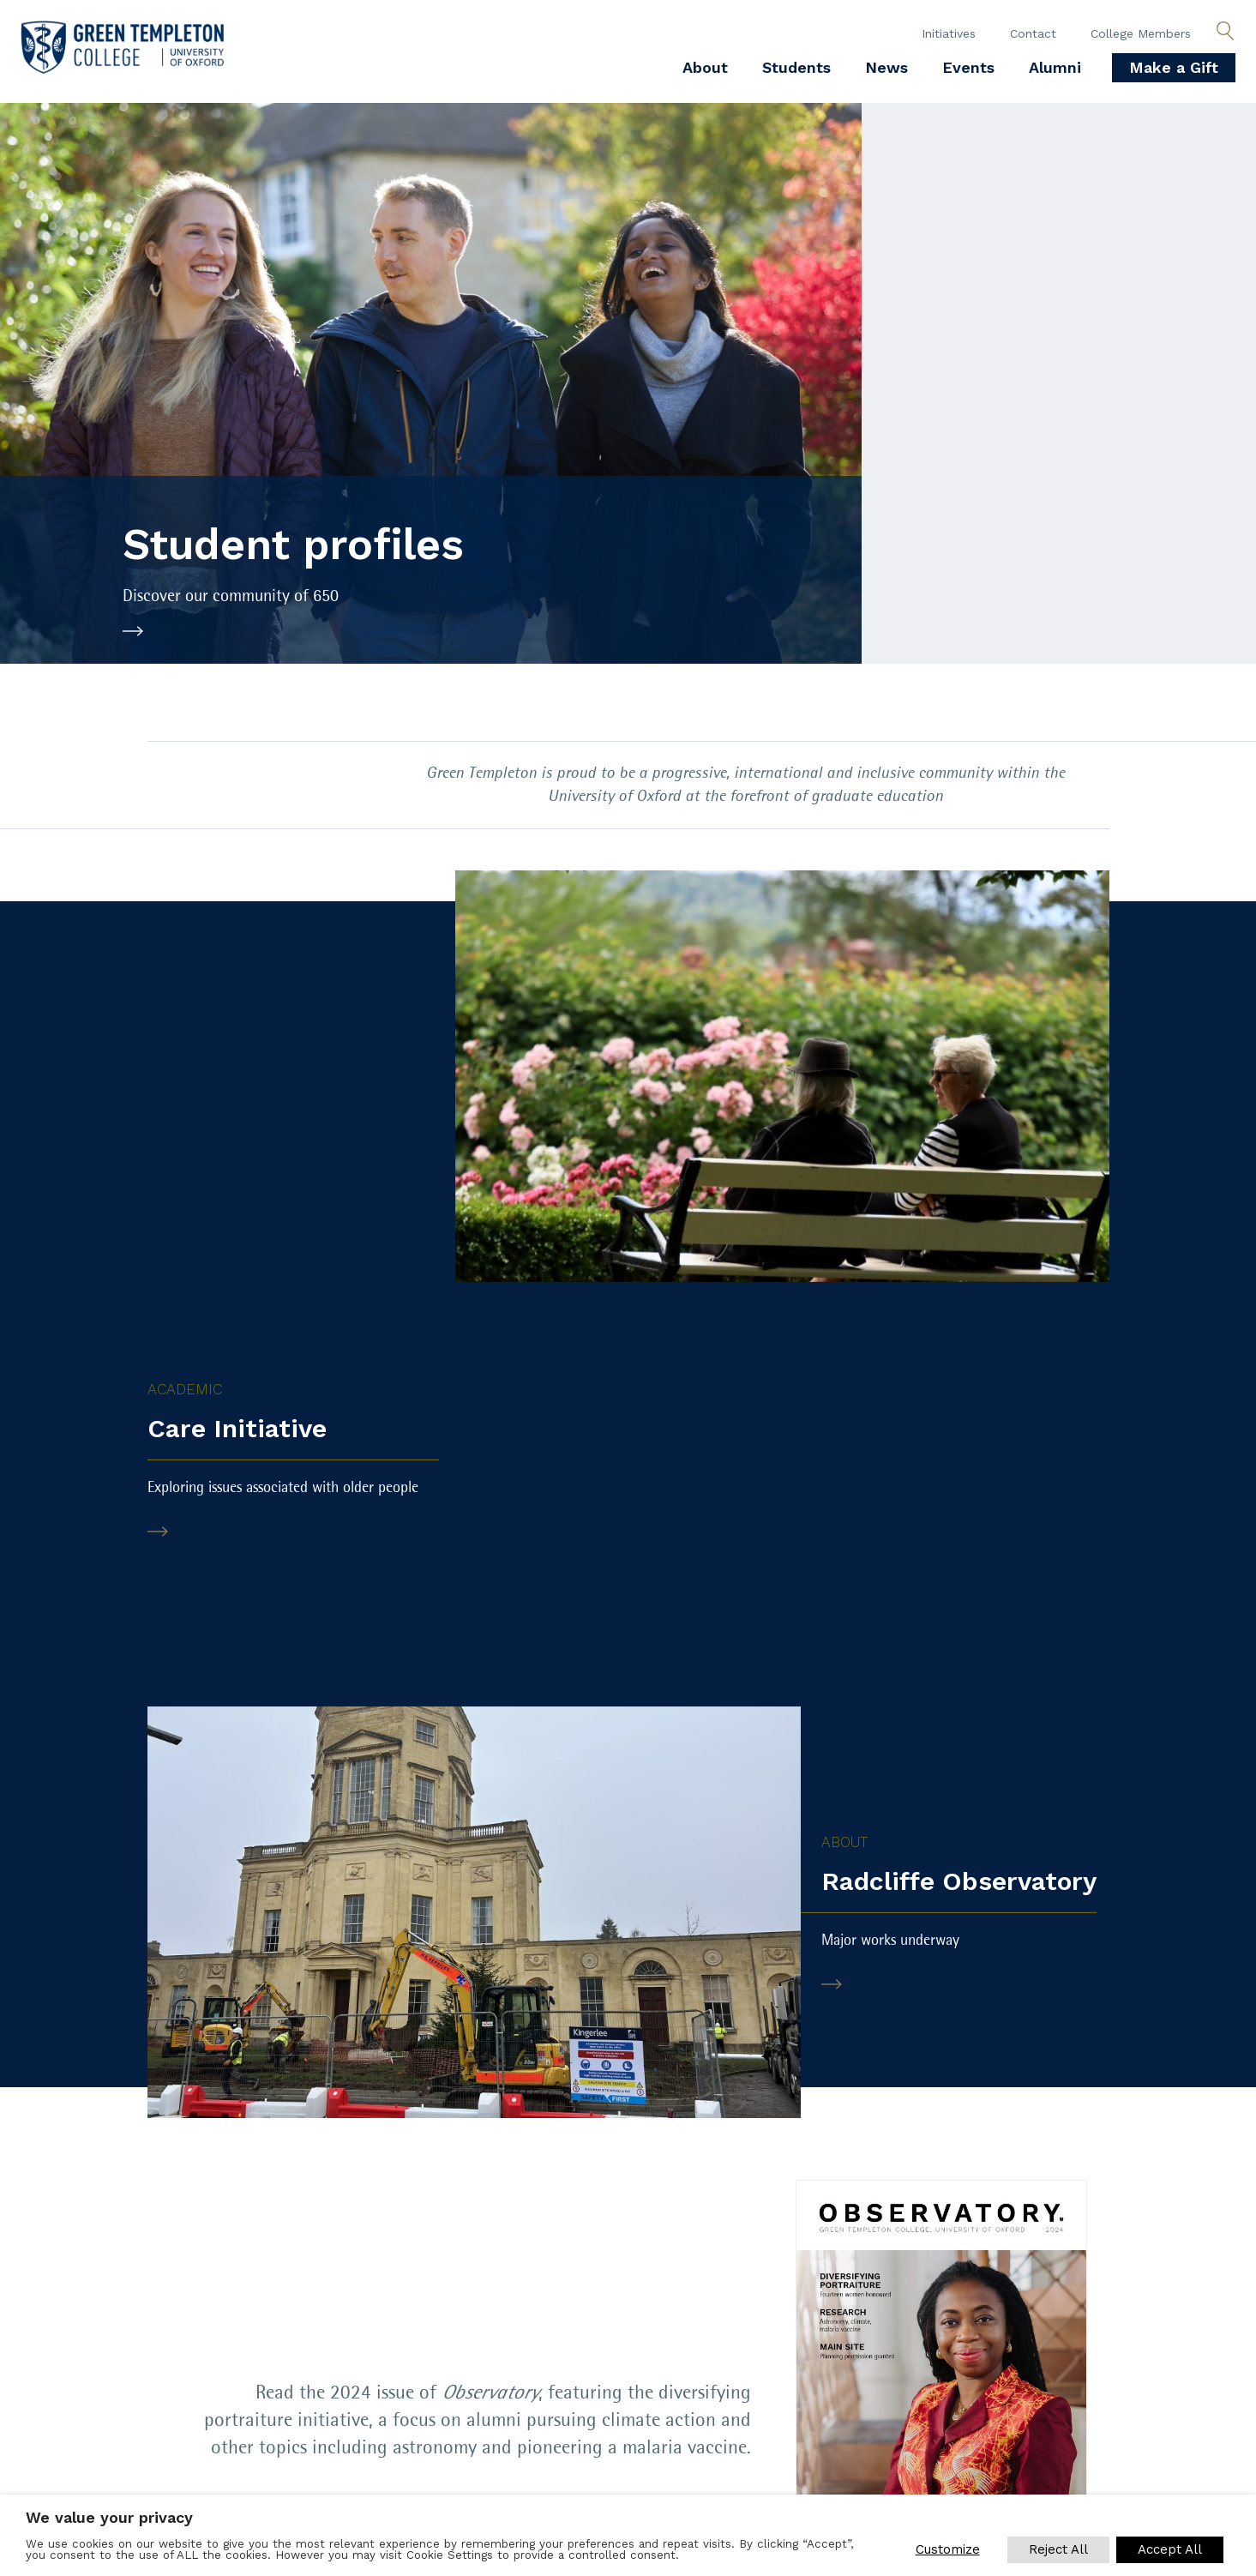 The image size is (1256, 2576). Describe the element at coordinates (947, 2549) in the screenshot. I see `Customize [button]` at that location.